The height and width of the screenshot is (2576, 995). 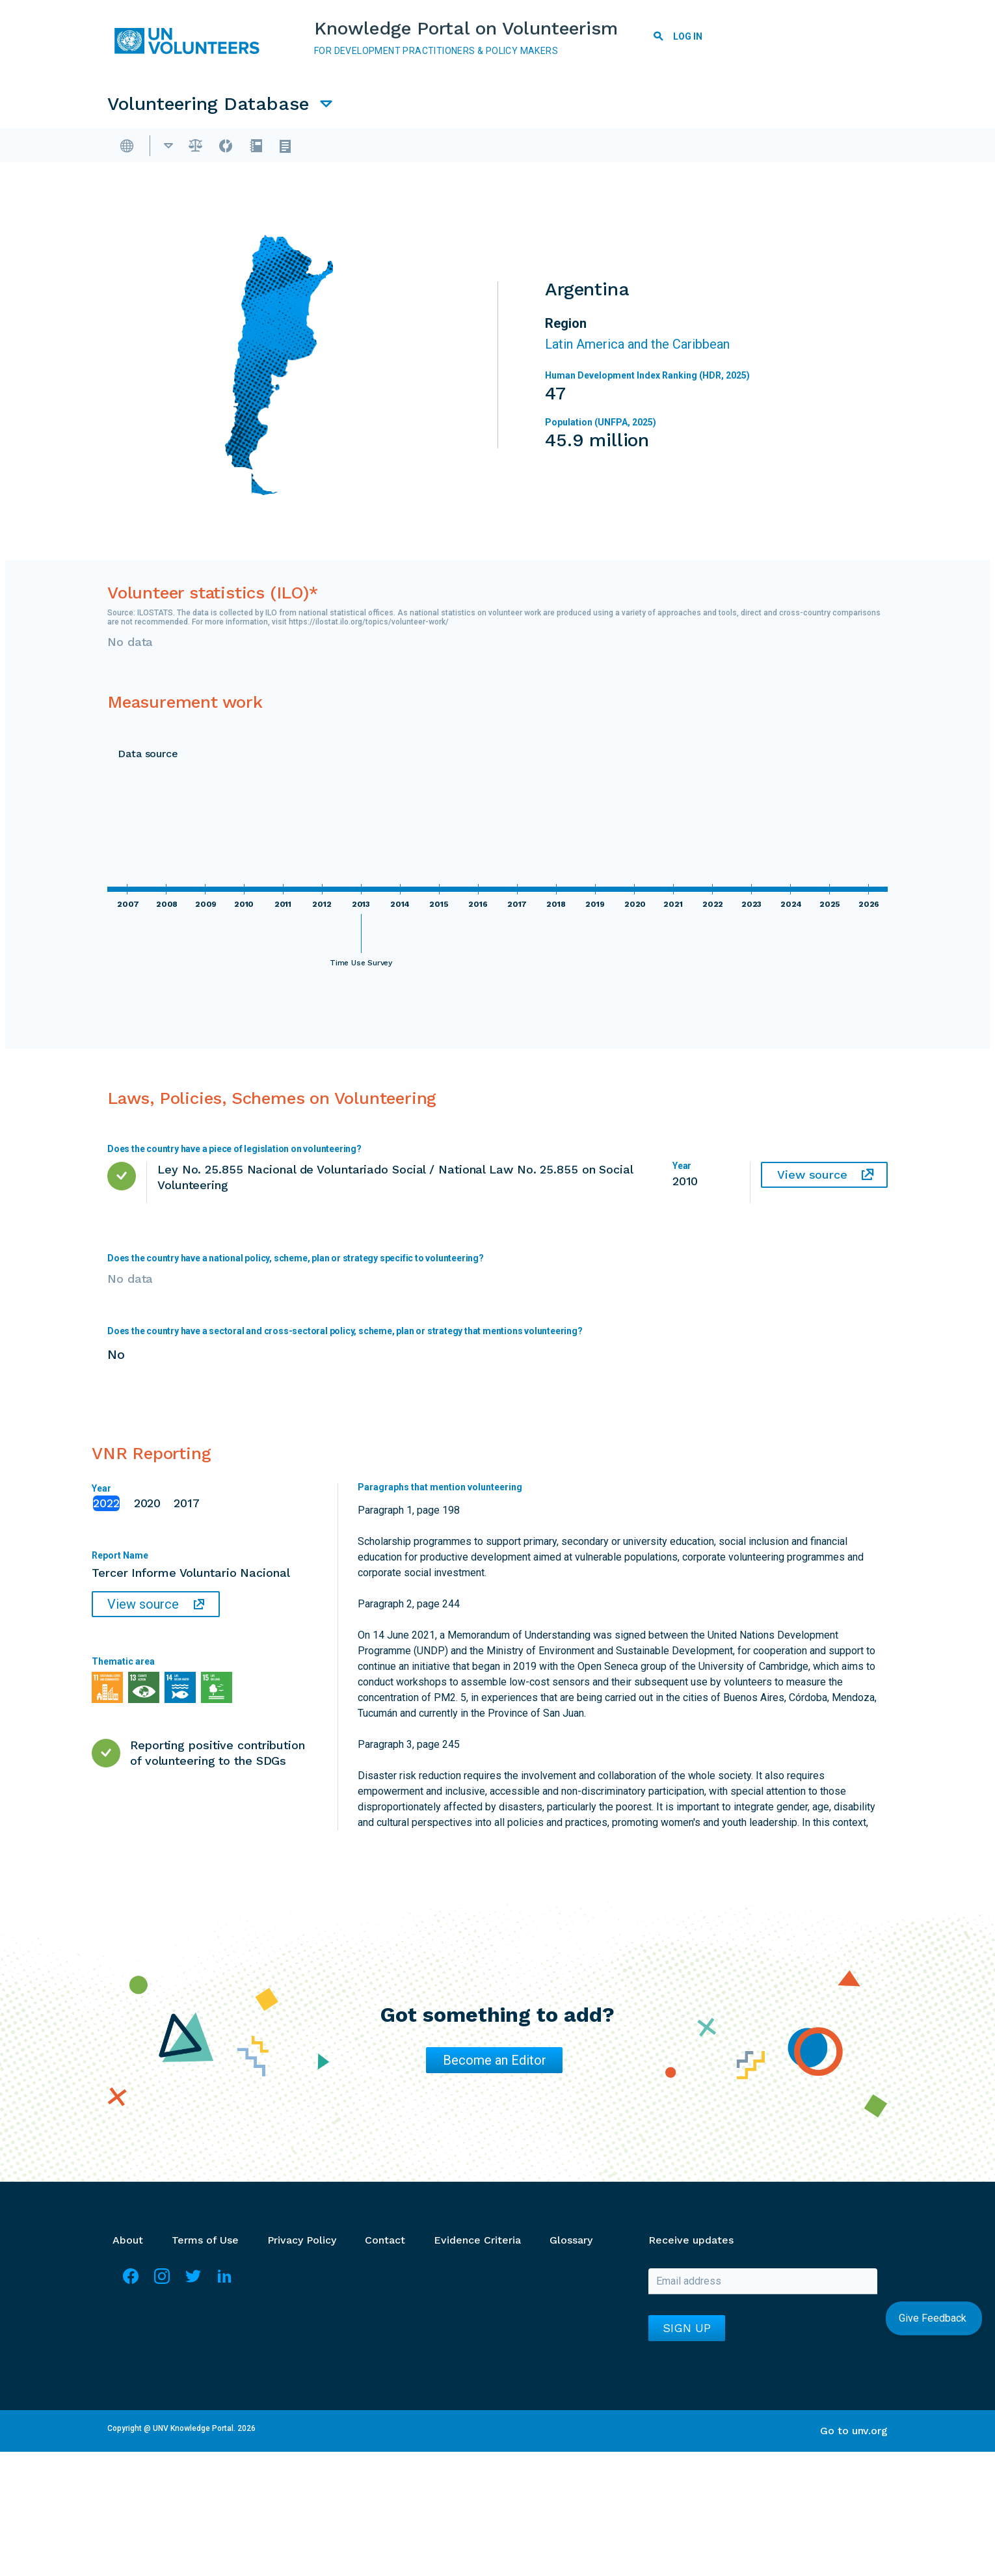 What do you see at coordinates (128, 2244) in the screenshot?
I see `About` at bounding box center [128, 2244].